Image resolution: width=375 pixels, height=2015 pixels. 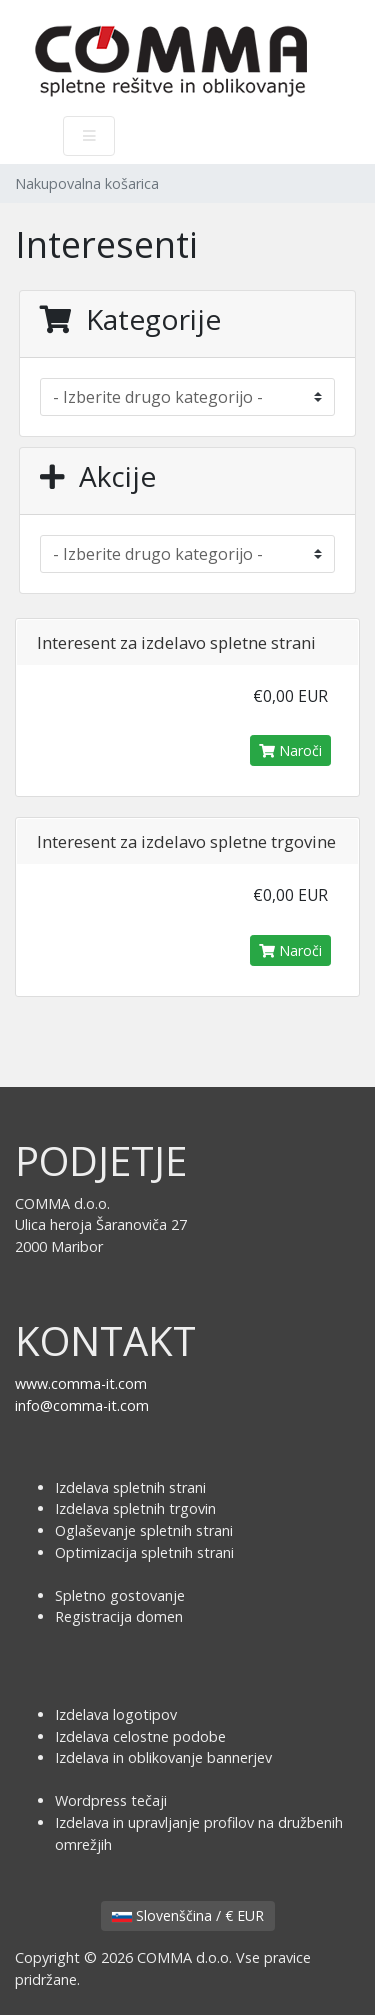 I want to click on Slovenščina / € EUR, so click(x=188, y=1915).